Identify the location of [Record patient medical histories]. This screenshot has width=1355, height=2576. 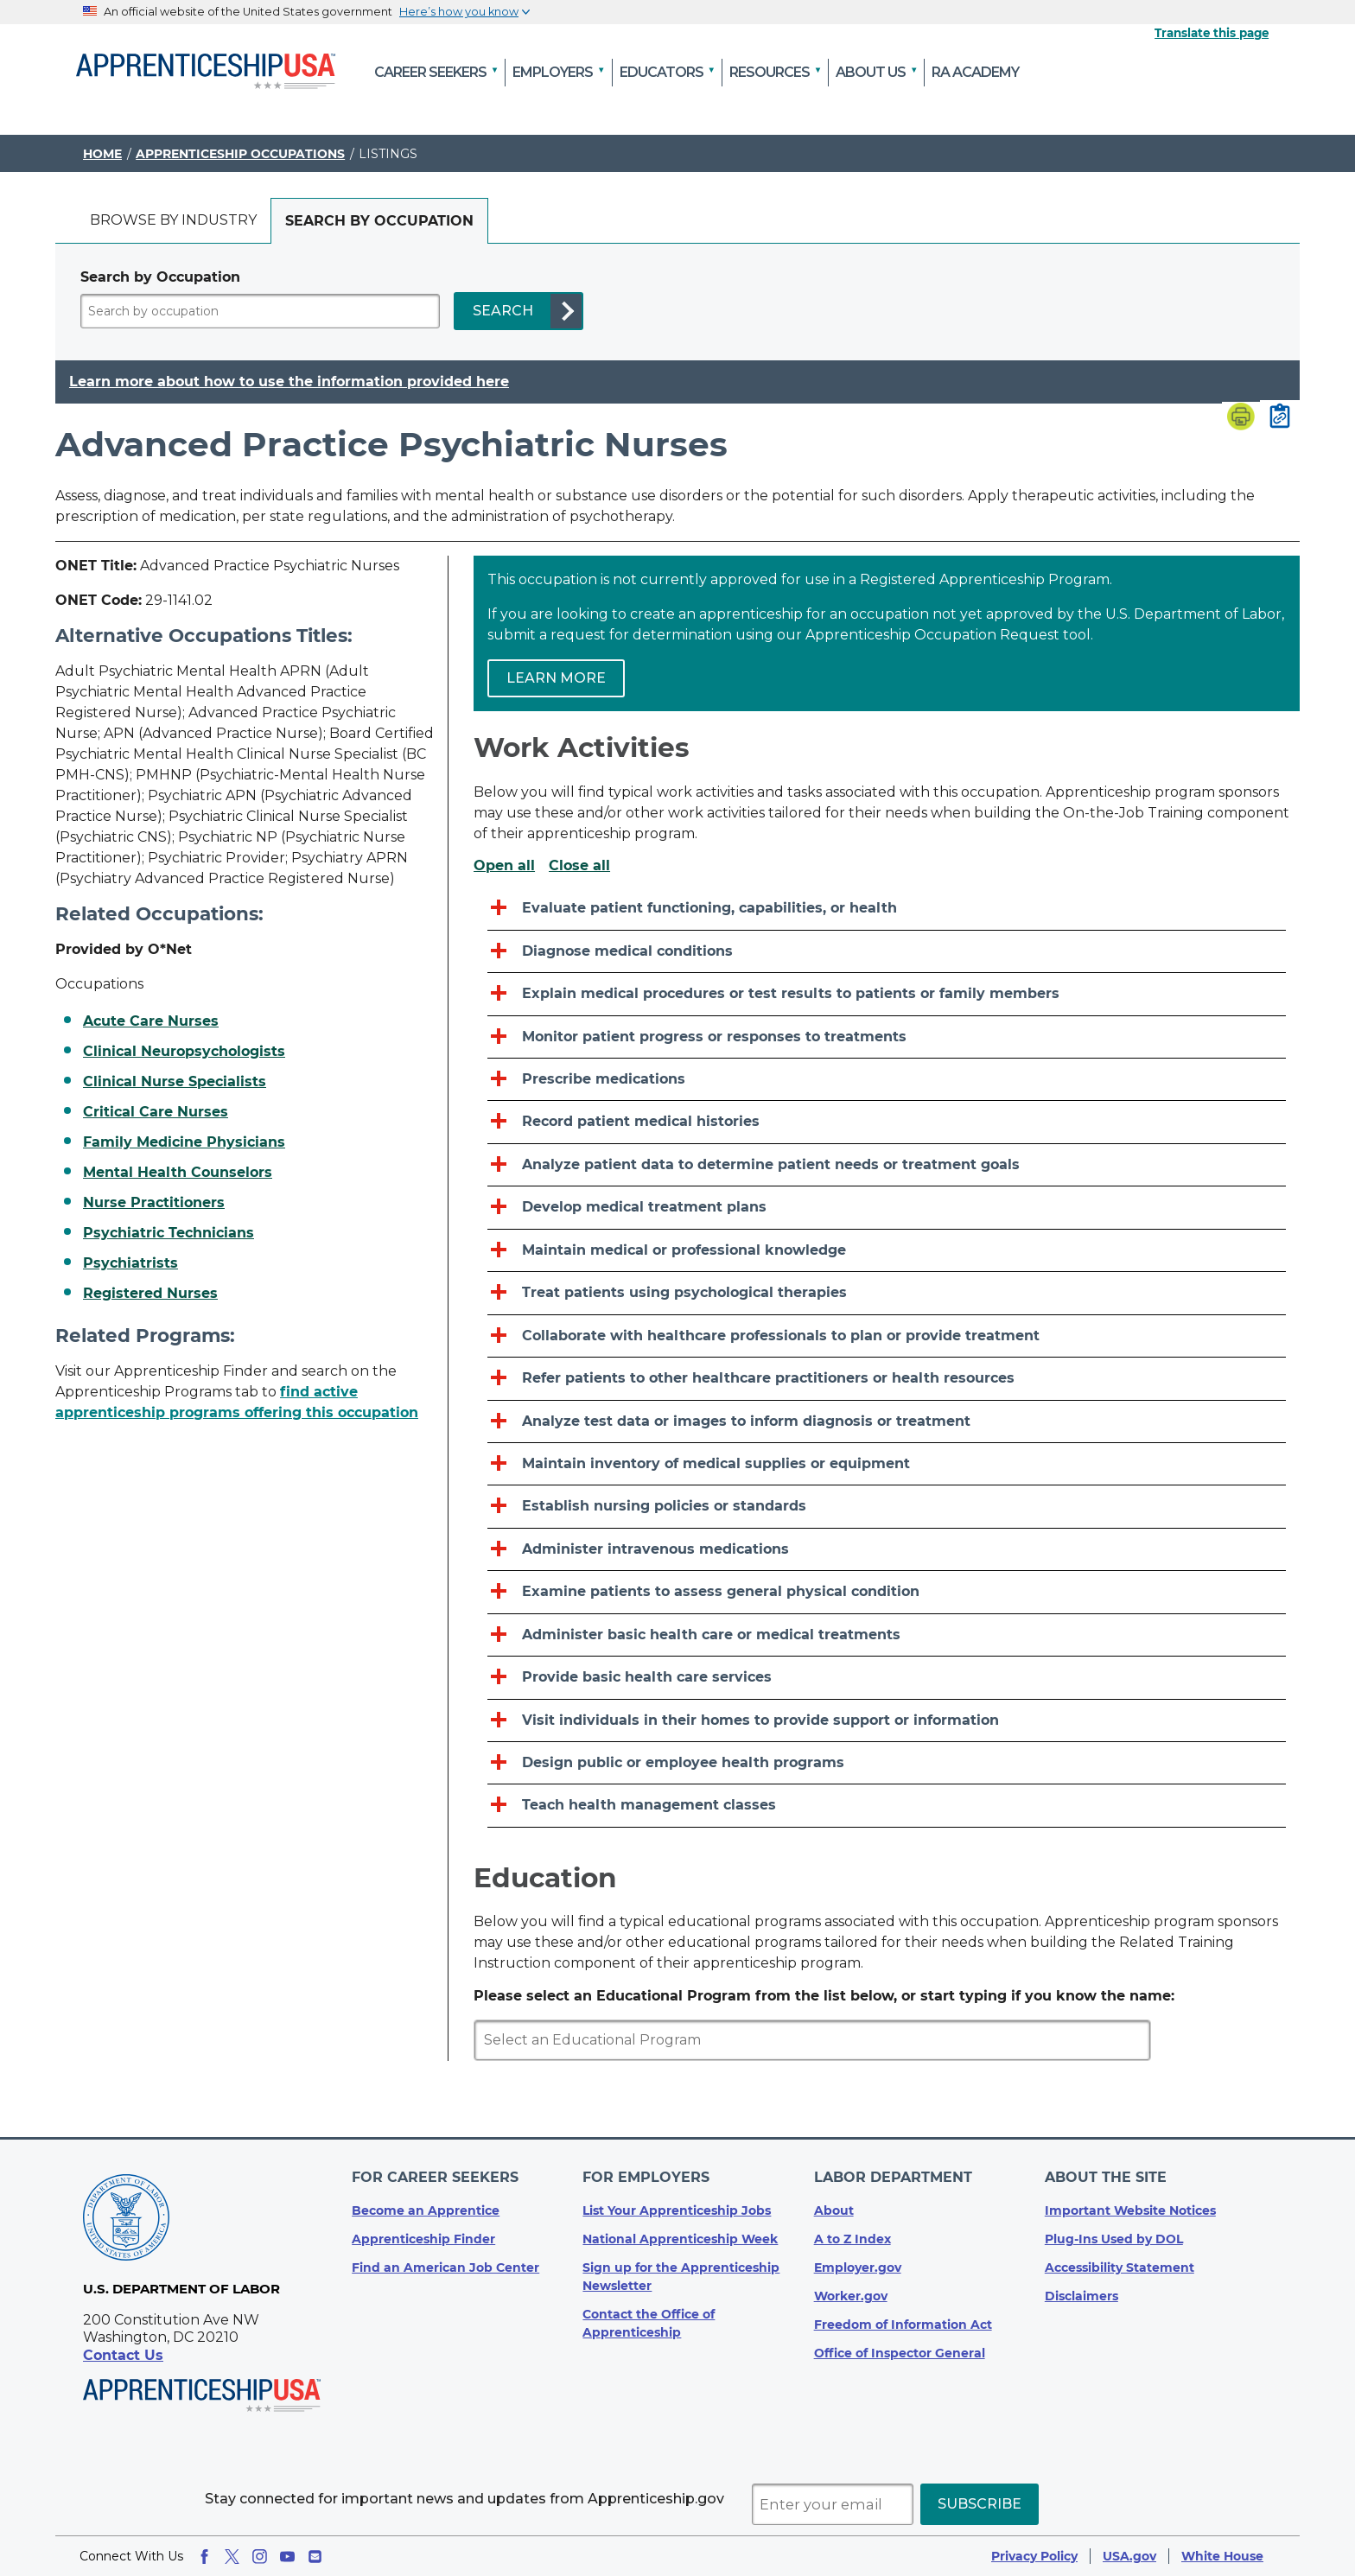
(886, 1122).